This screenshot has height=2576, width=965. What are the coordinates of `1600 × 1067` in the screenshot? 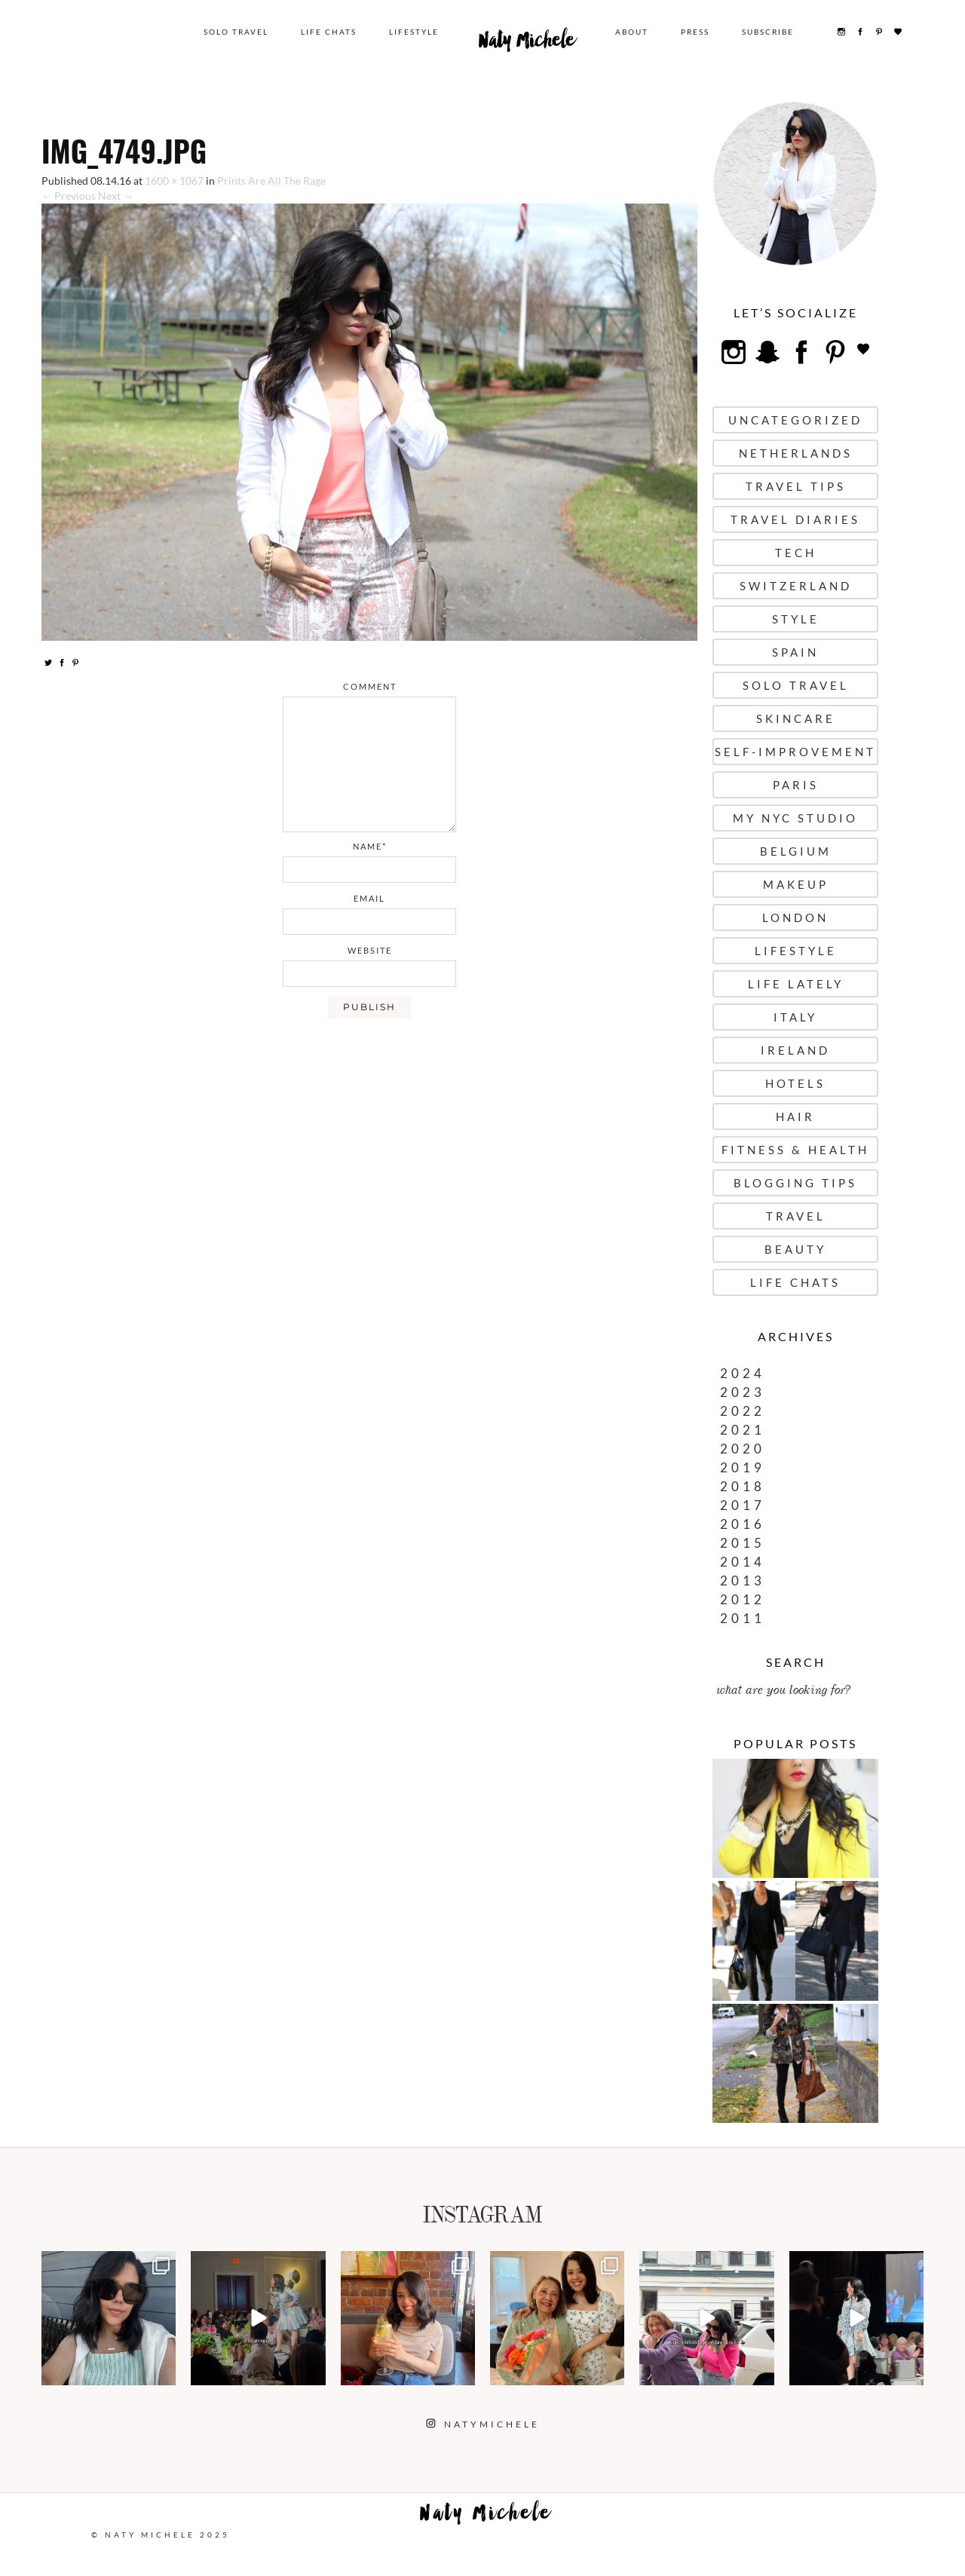 It's located at (174, 180).